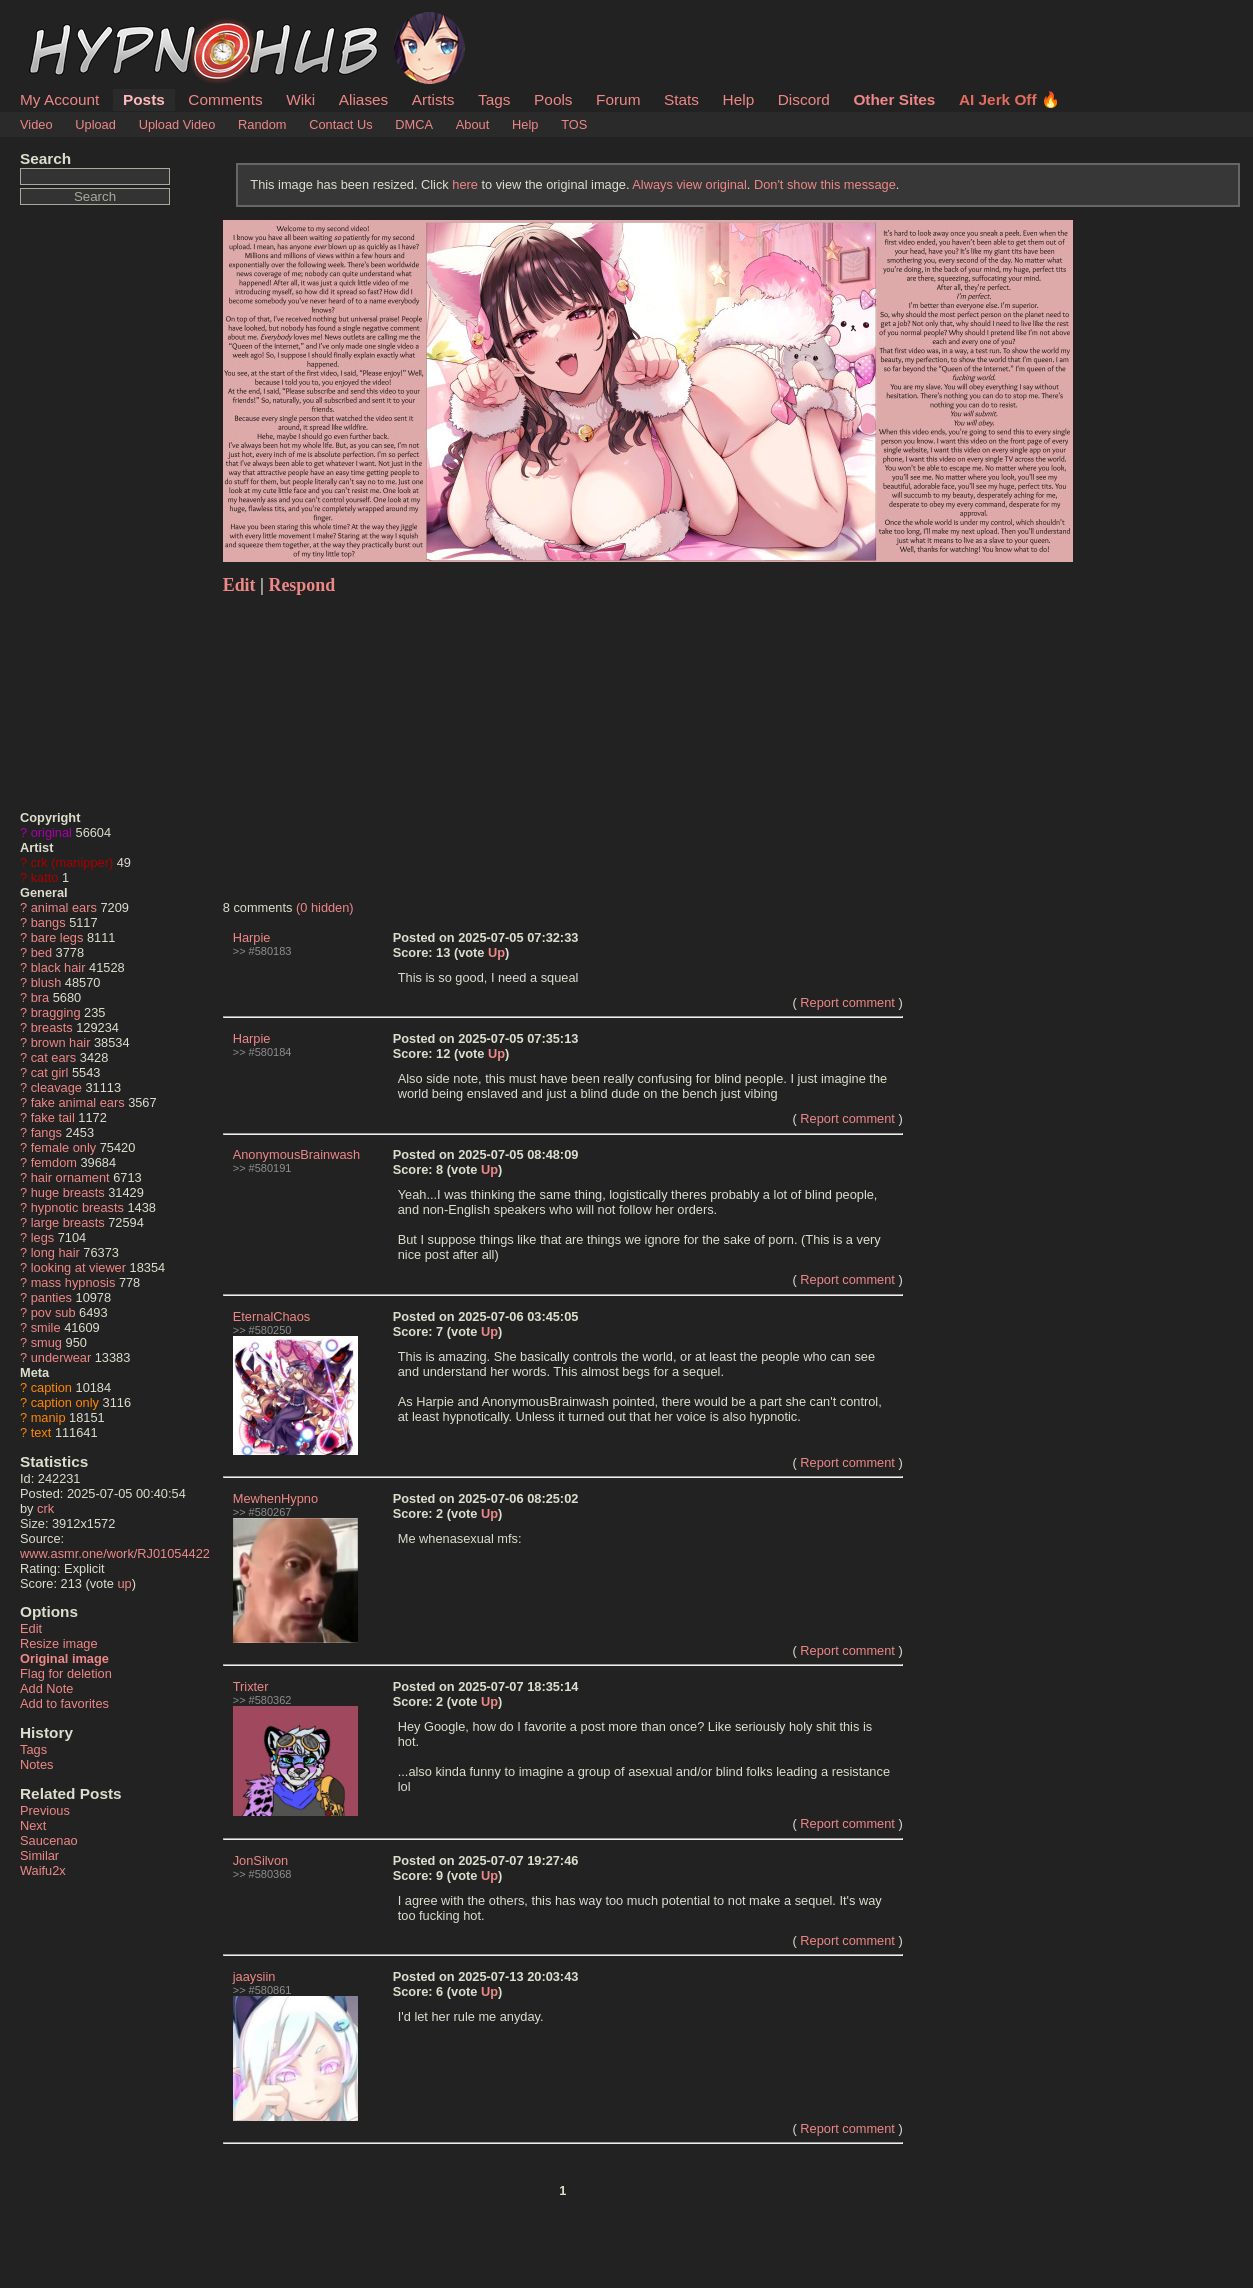 The height and width of the screenshot is (2288, 1253). I want to click on Previous, so click(45, 1810).